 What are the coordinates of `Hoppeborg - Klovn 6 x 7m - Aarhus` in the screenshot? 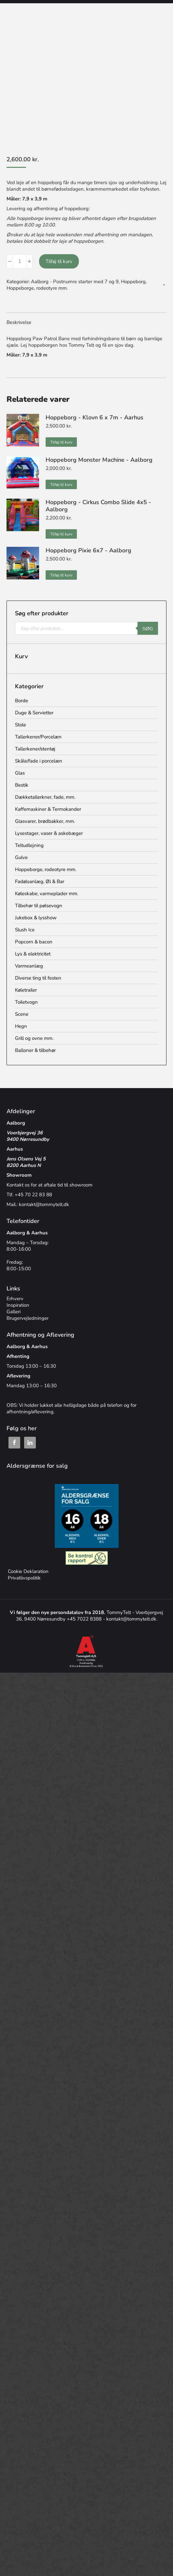 It's located at (94, 417).